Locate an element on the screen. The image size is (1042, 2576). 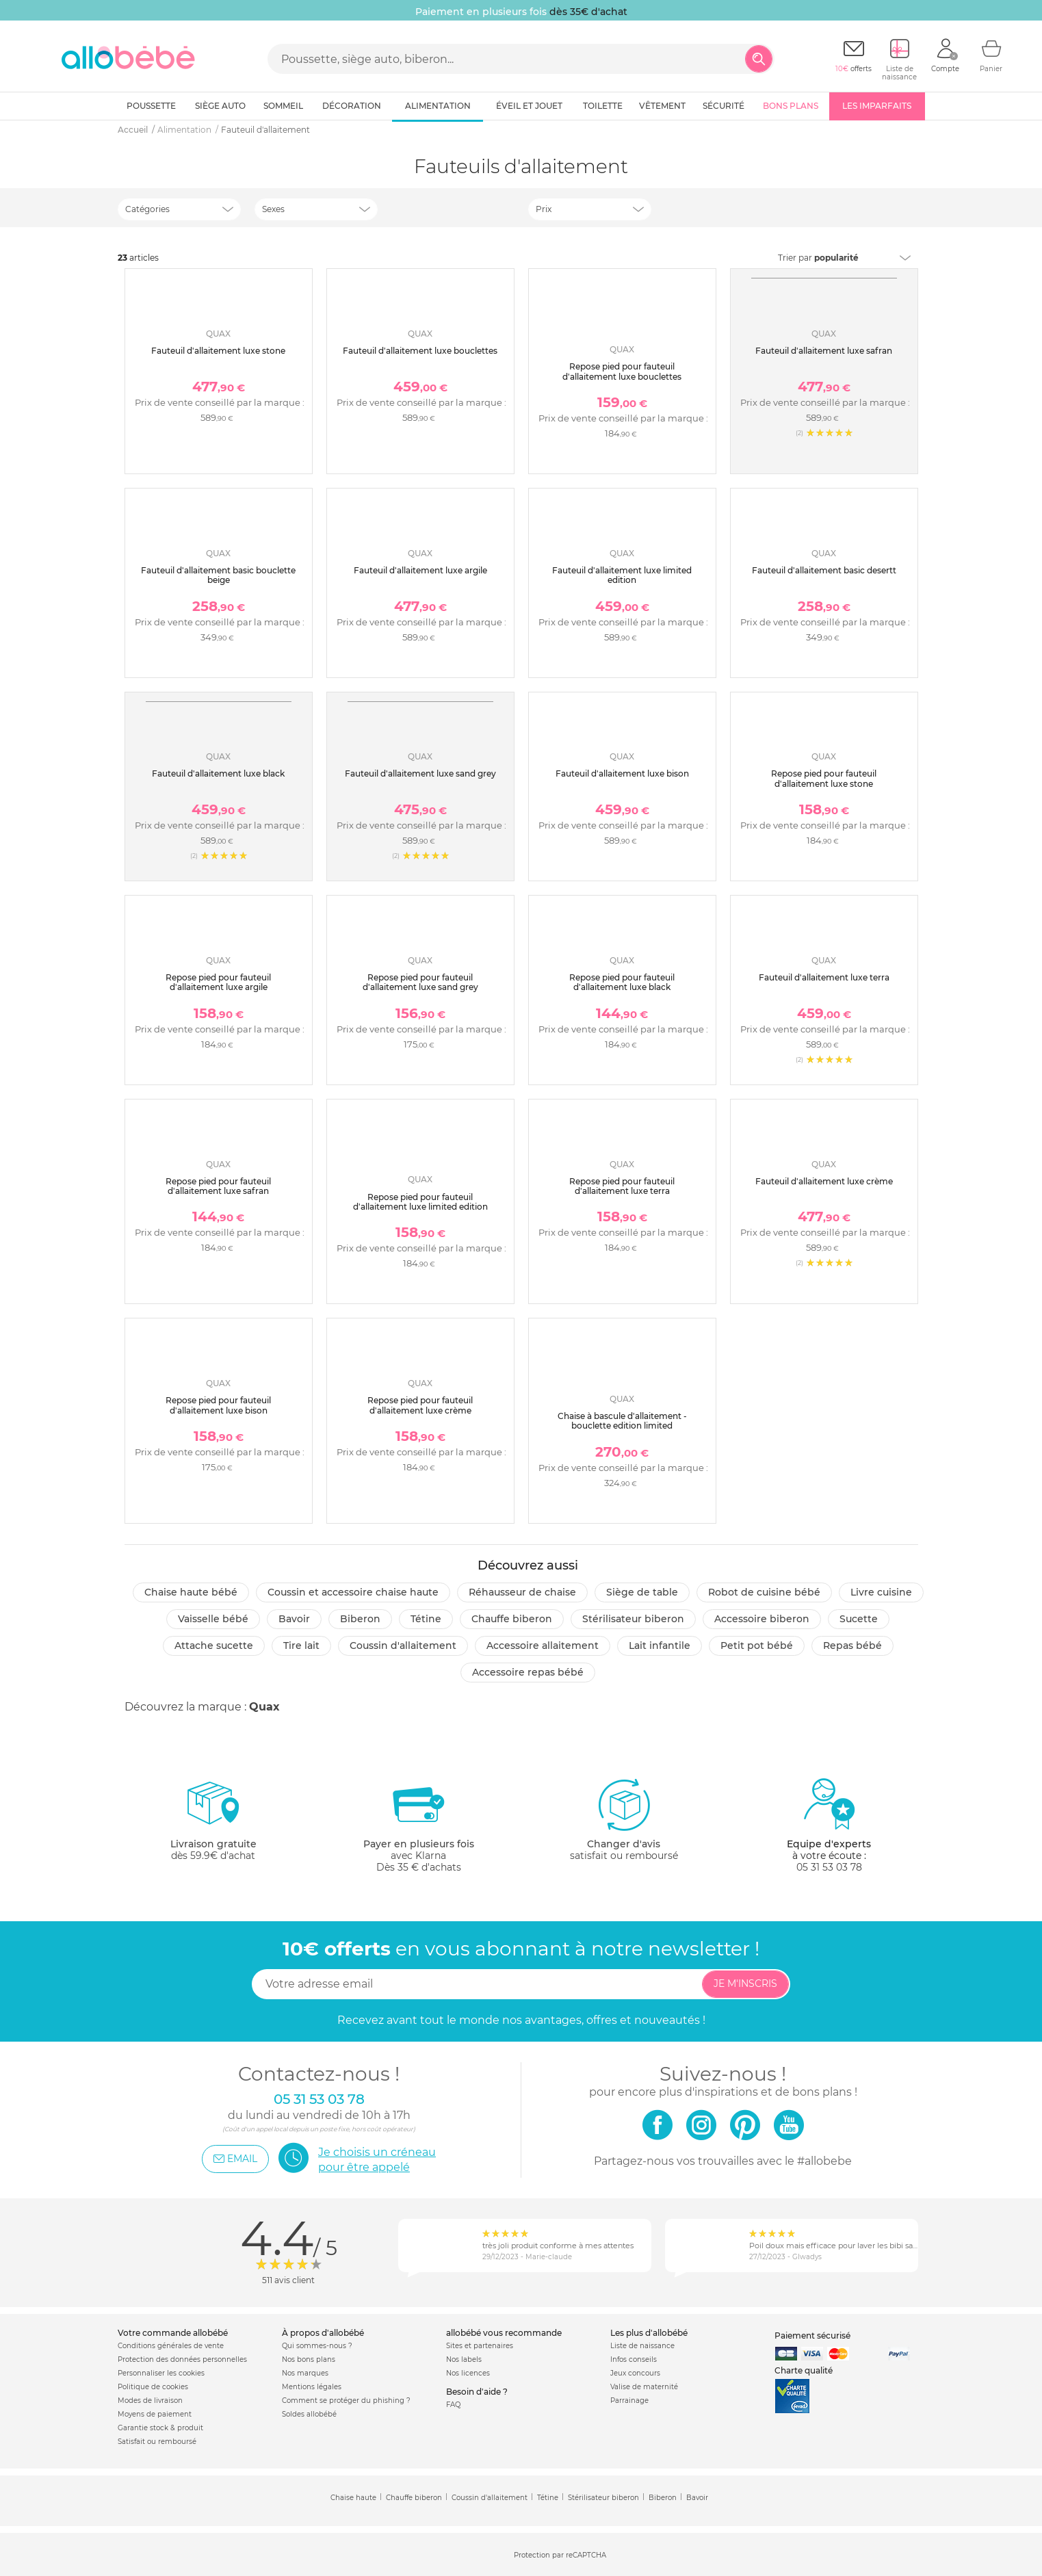
Siège de table is located at coordinates (642, 1592).